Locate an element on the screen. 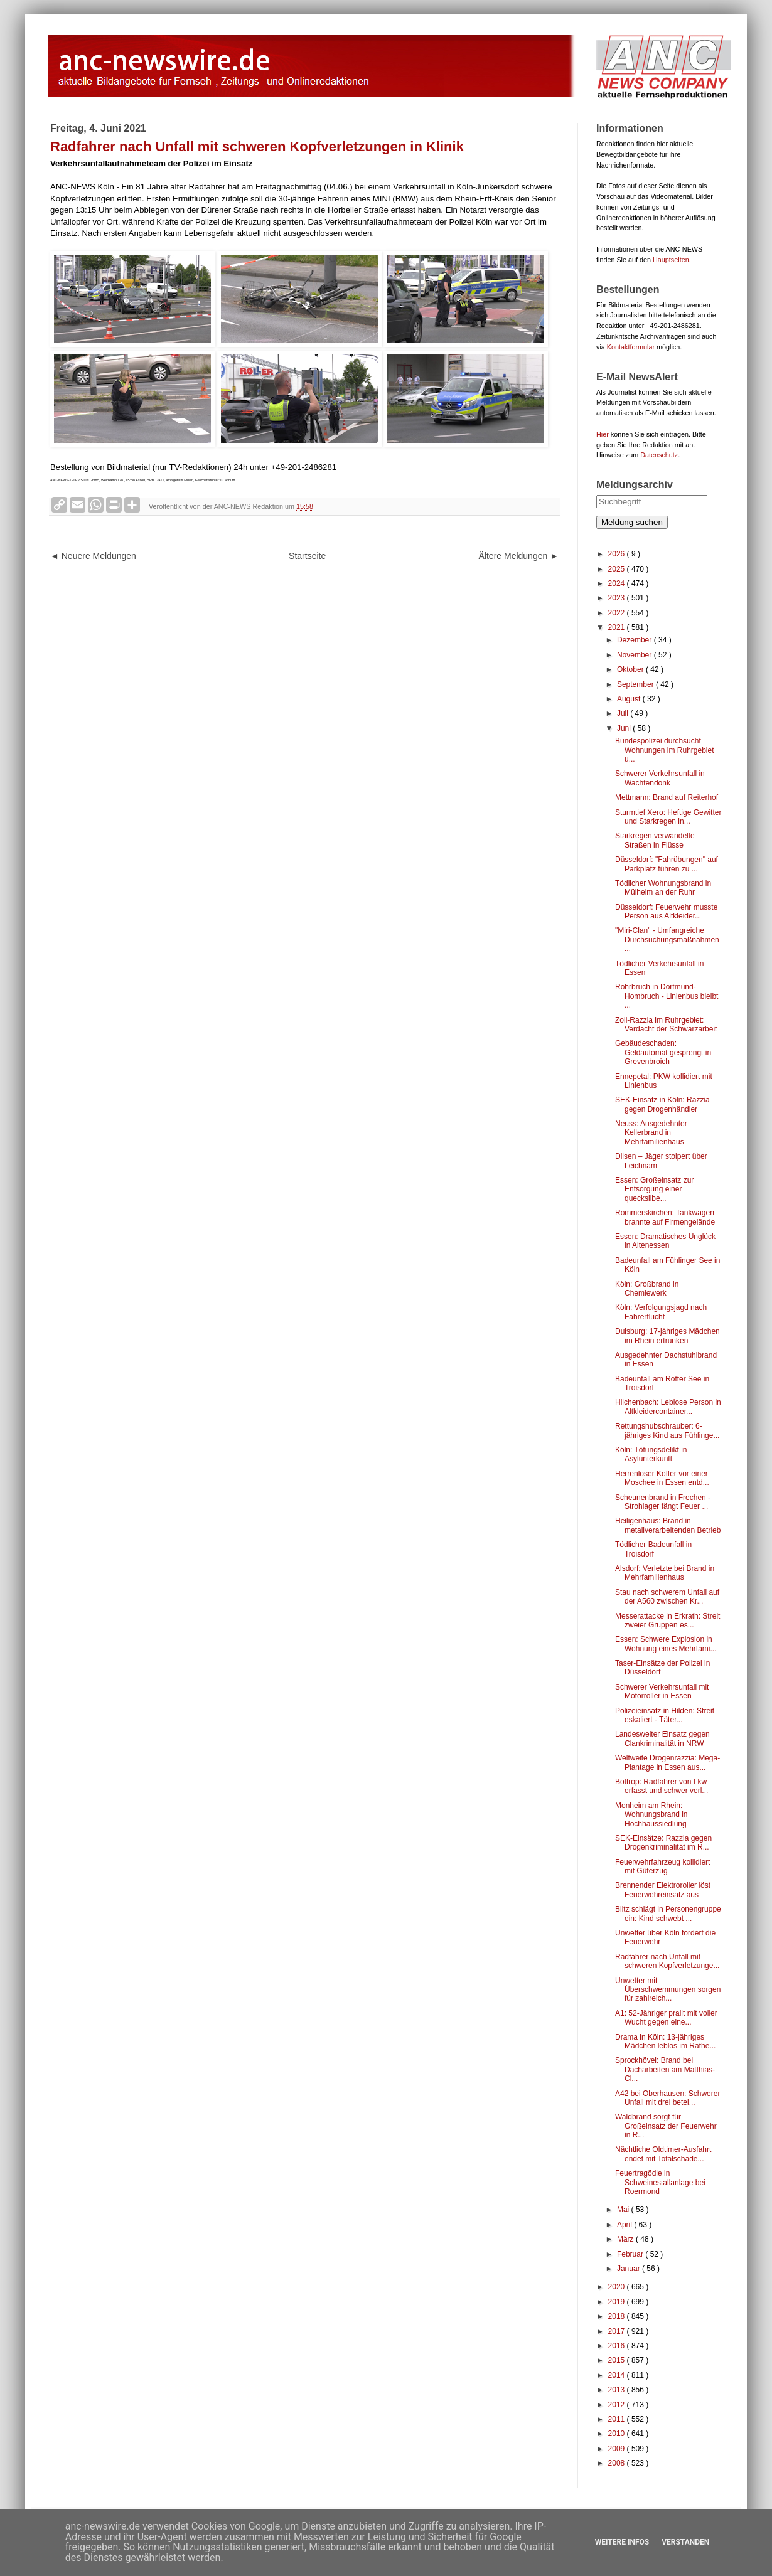 The height and width of the screenshot is (2576, 772). Weltweite Drogenrazzia: Mega-Plantage in Essen aus... is located at coordinates (667, 1762).